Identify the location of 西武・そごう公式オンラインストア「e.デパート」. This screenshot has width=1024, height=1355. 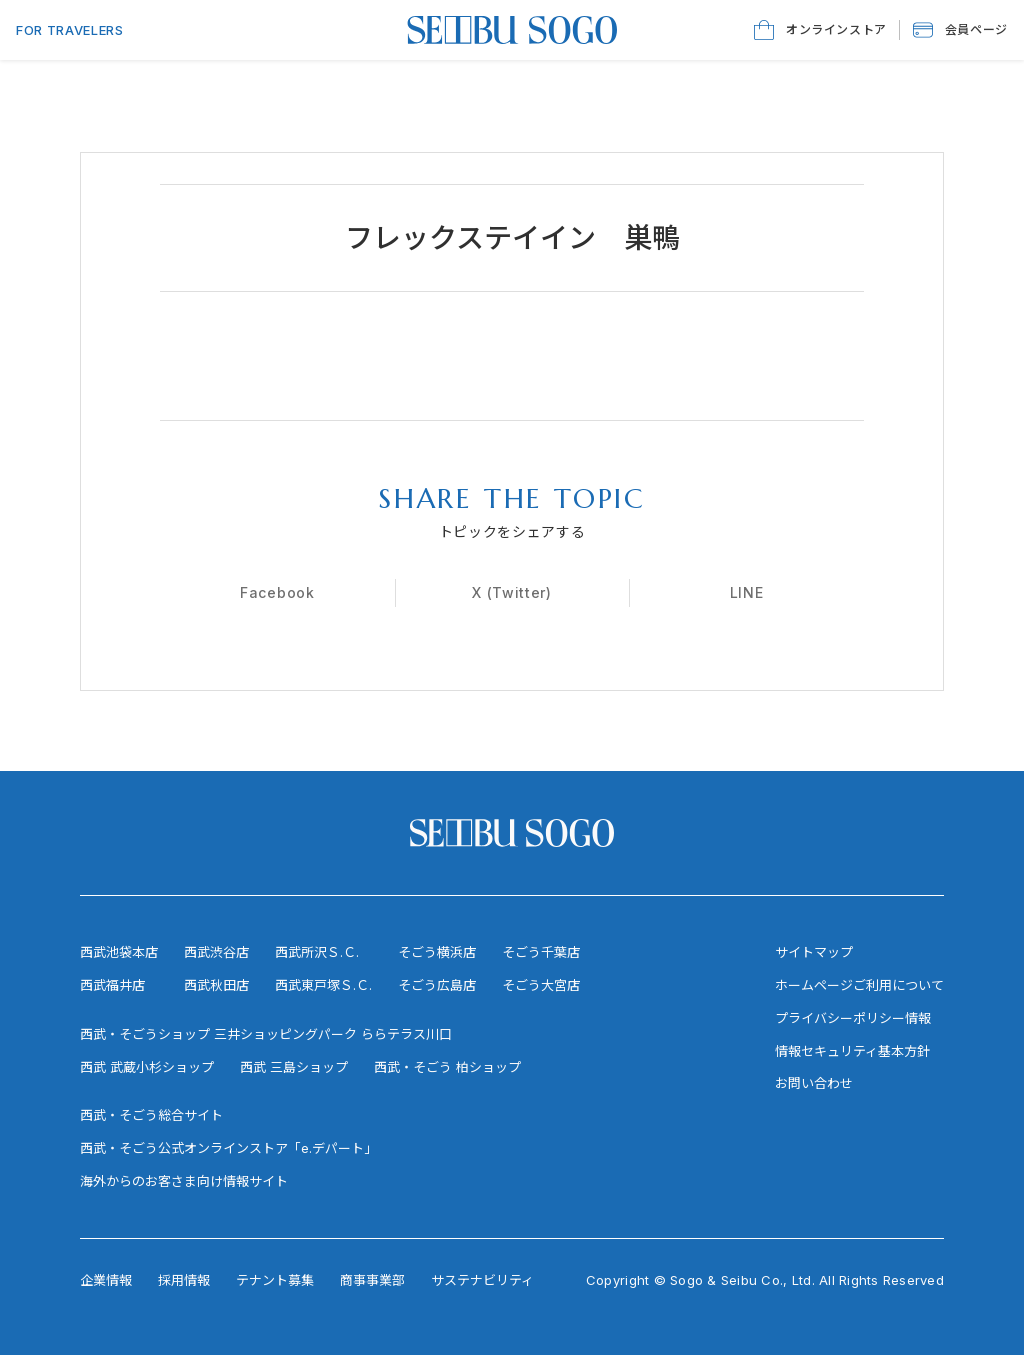
(228, 1148).